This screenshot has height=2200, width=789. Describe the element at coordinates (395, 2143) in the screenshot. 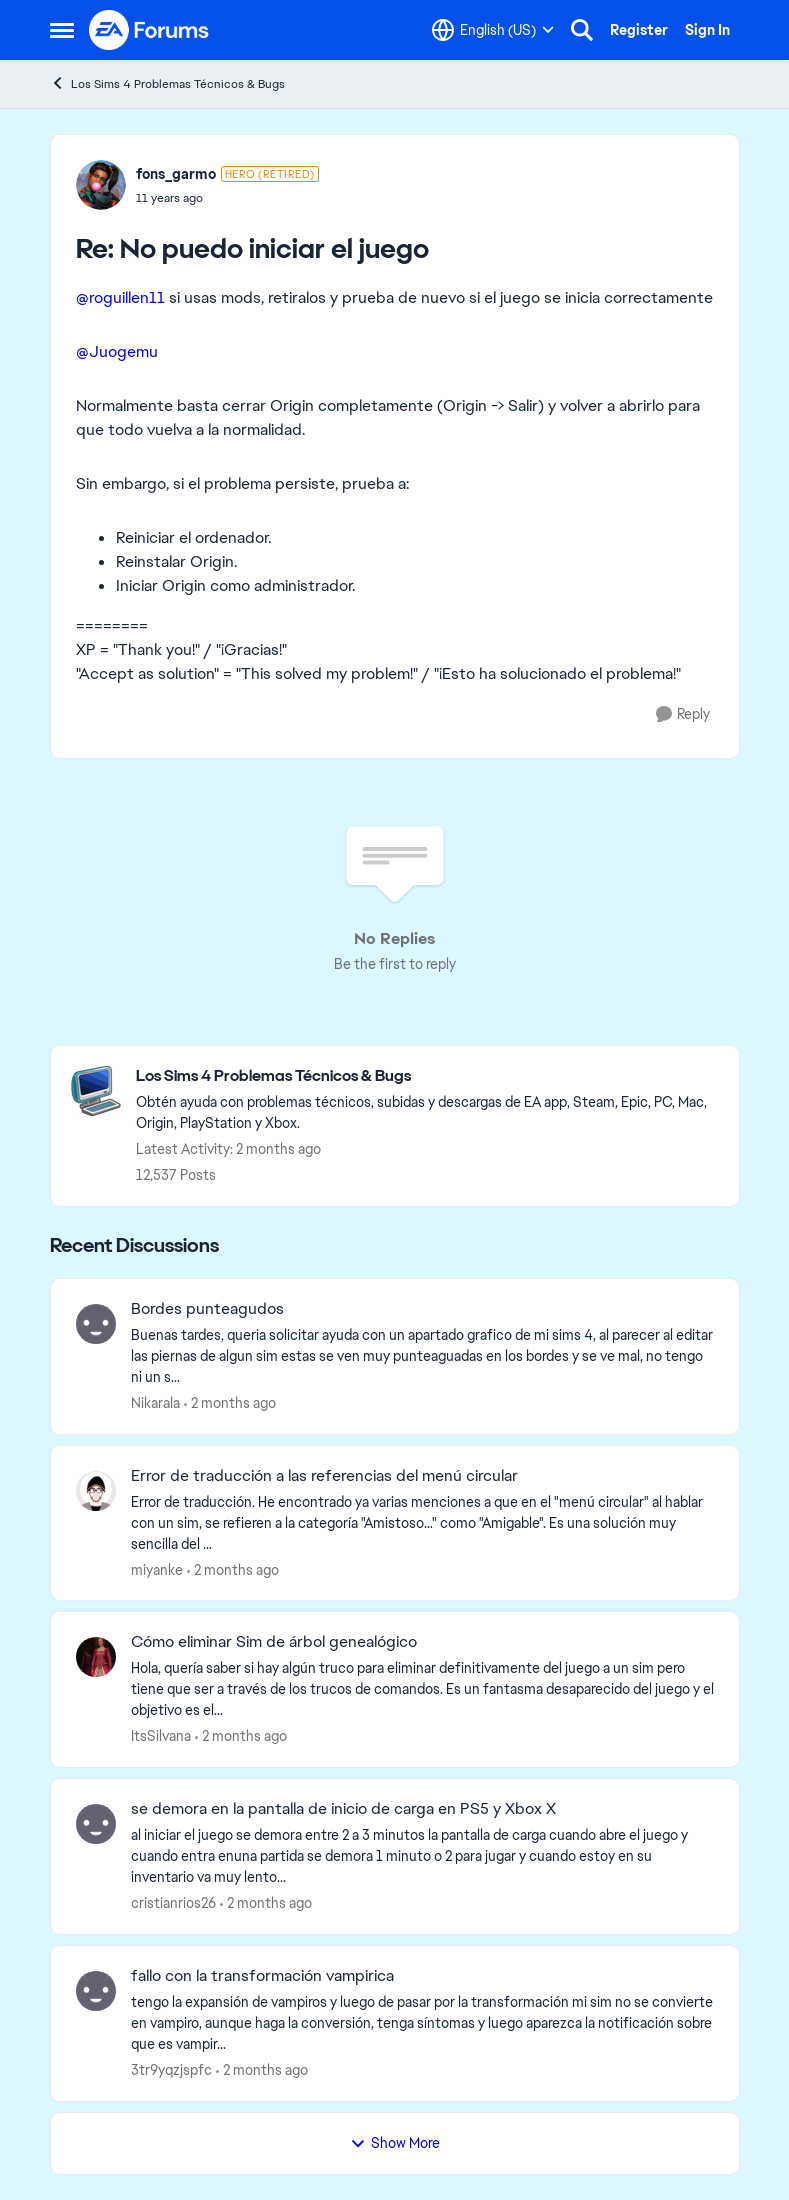

I see `Show More` at that location.